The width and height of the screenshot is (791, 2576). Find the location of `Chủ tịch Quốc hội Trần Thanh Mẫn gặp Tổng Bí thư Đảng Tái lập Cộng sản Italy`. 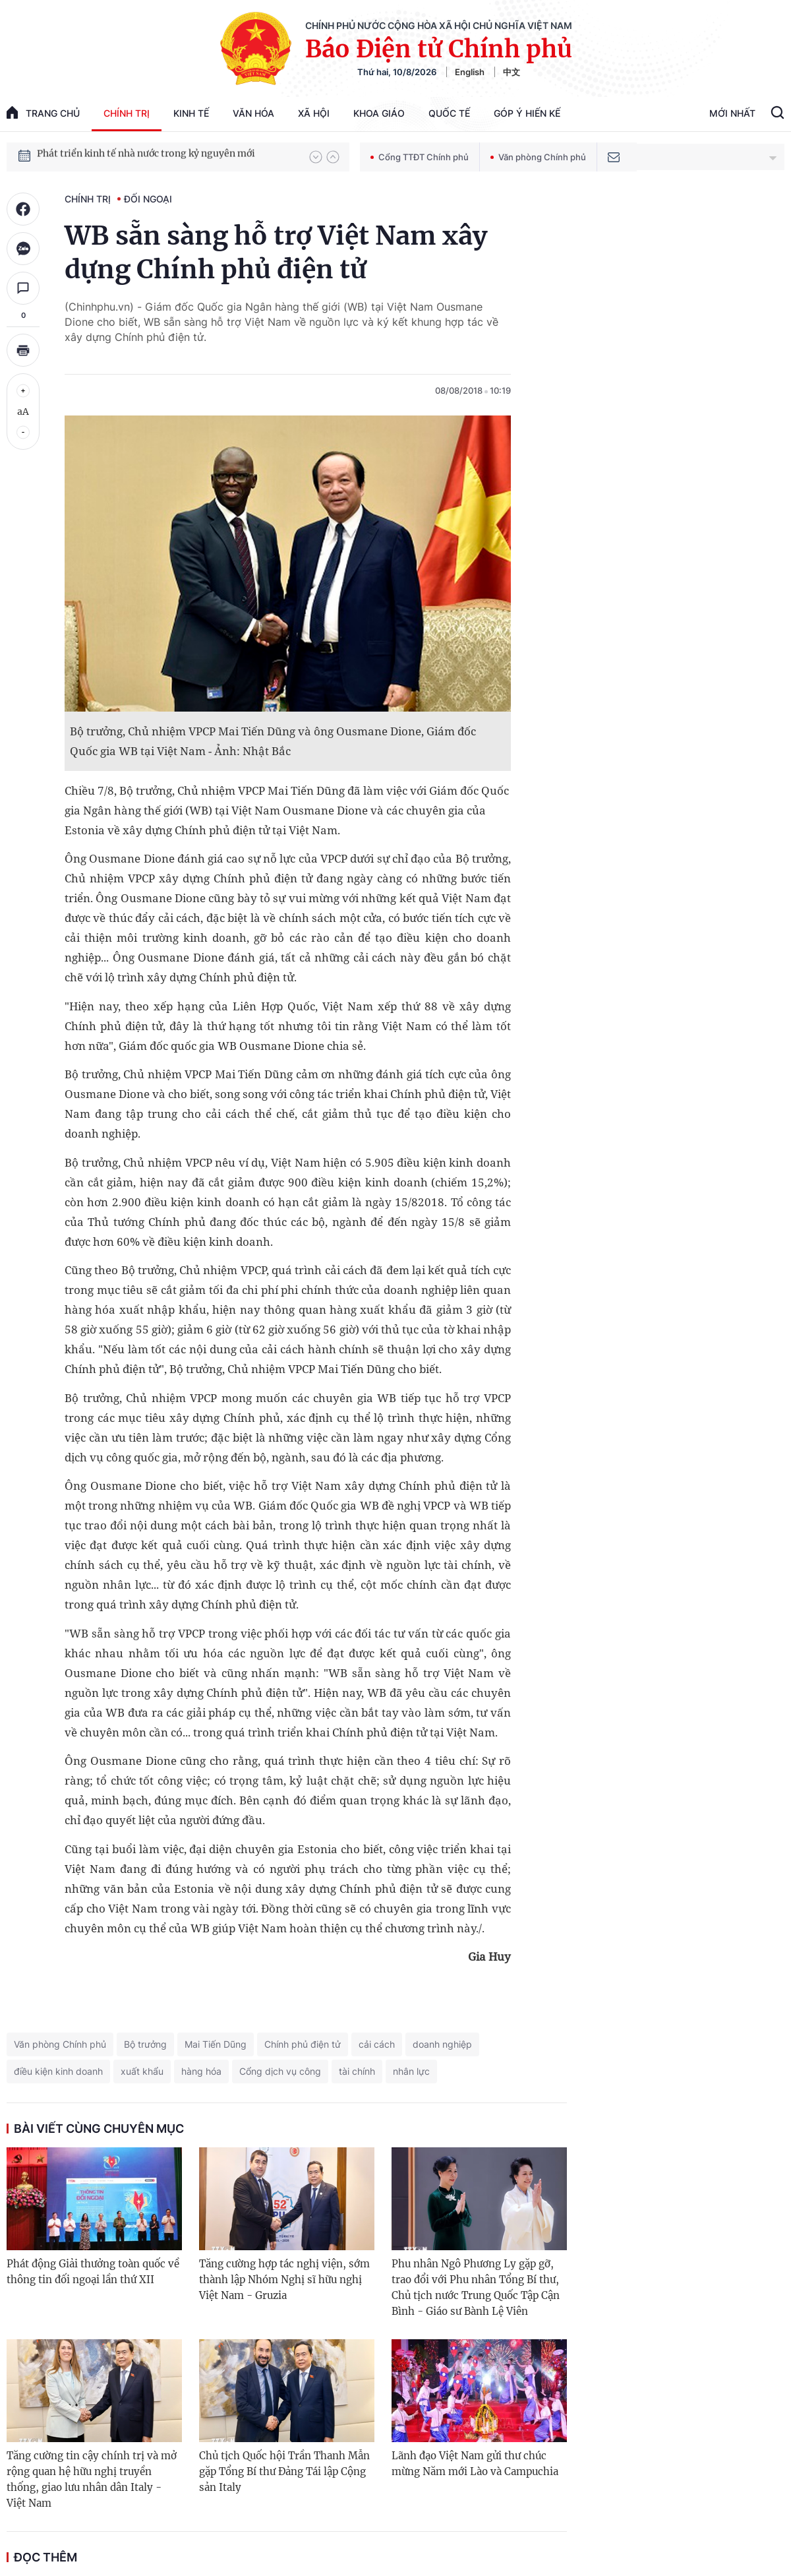

Chủ tịch Quốc hội Trần Thanh Mẫn gặp Tổng Bí thư Đảng Tái lập Cộng sản Italy is located at coordinates (284, 2471).